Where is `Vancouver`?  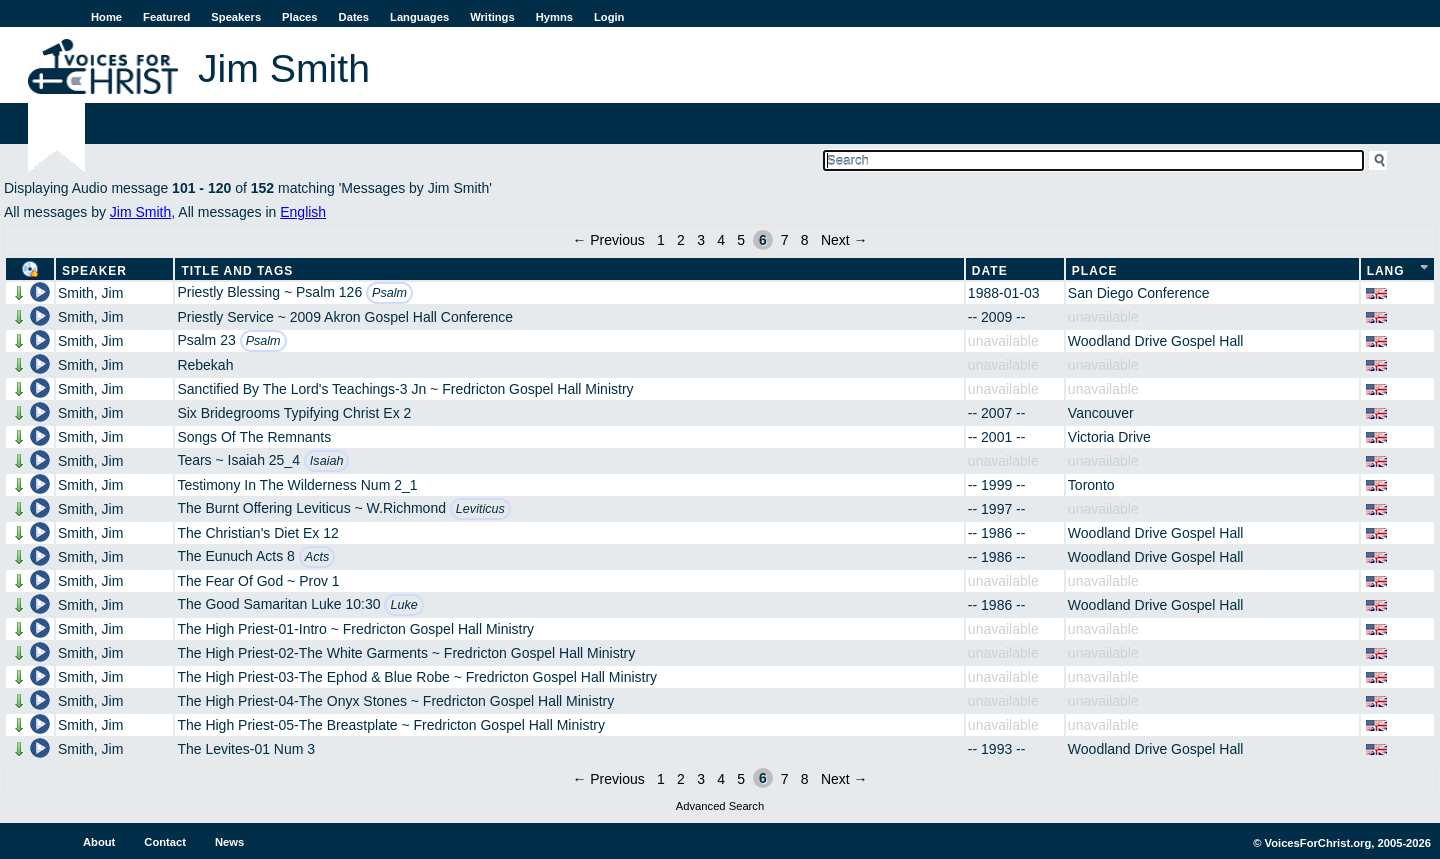
Vancouver is located at coordinates (1101, 413).